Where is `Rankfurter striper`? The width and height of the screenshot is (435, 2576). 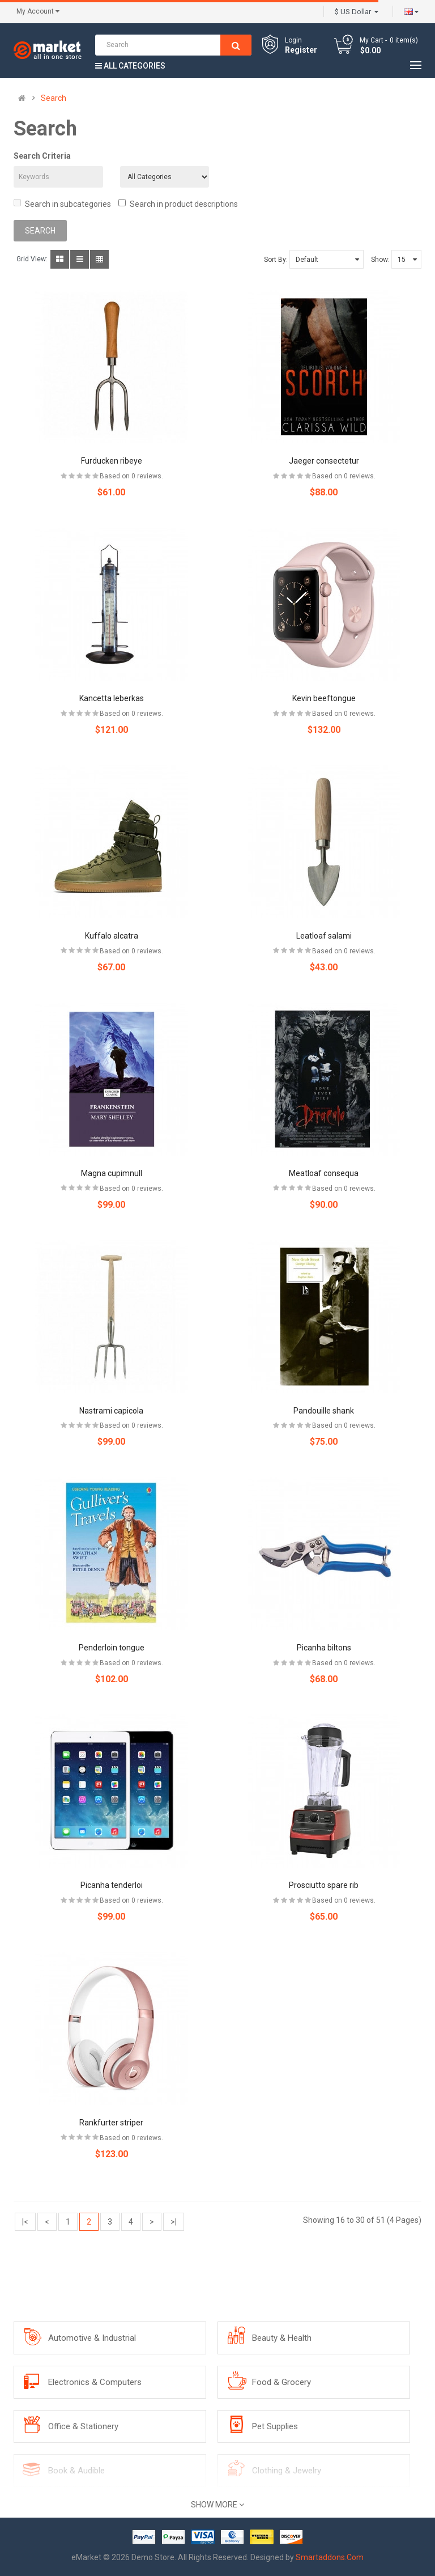 Rankfurter striper is located at coordinates (111, 2122).